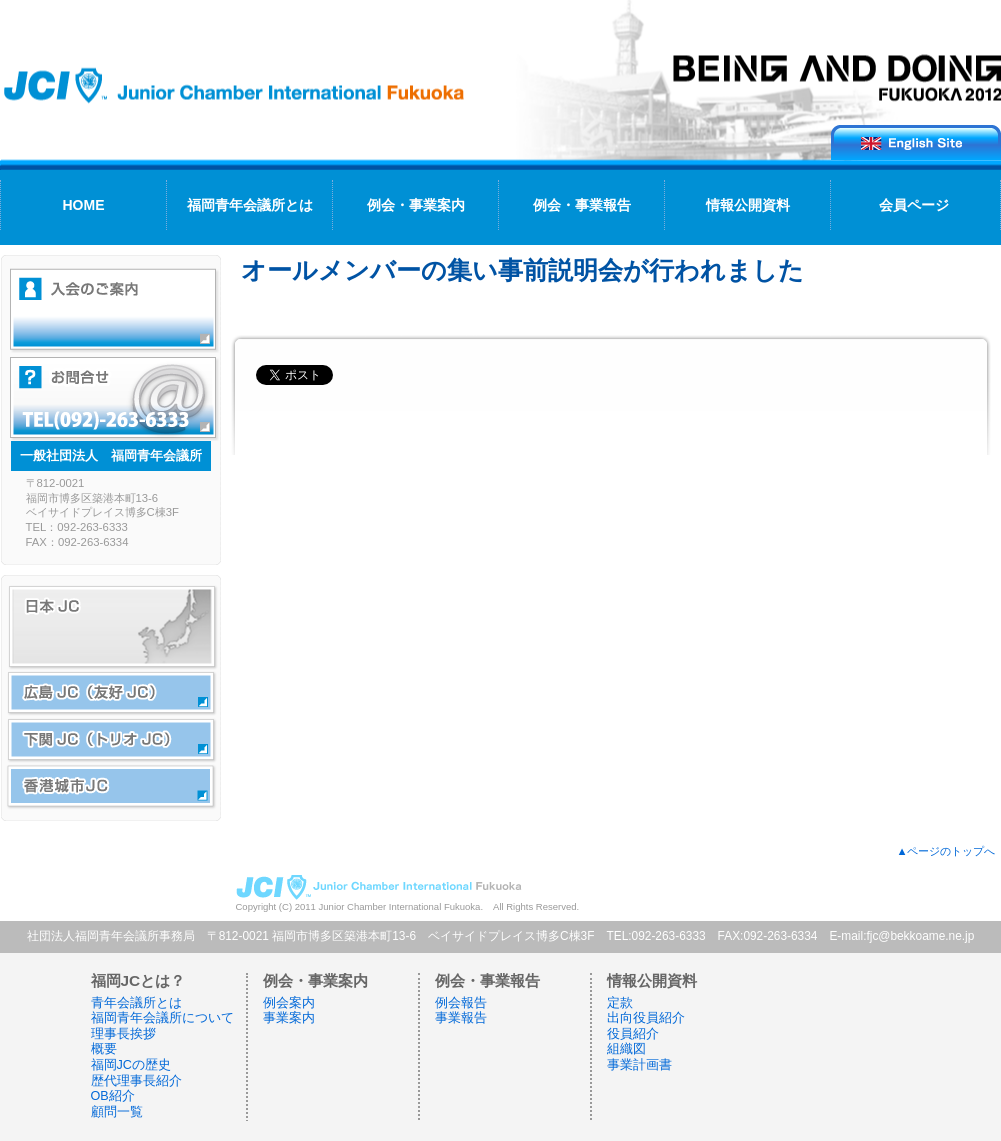  I want to click on 事業計画書, so click(639, 1065).